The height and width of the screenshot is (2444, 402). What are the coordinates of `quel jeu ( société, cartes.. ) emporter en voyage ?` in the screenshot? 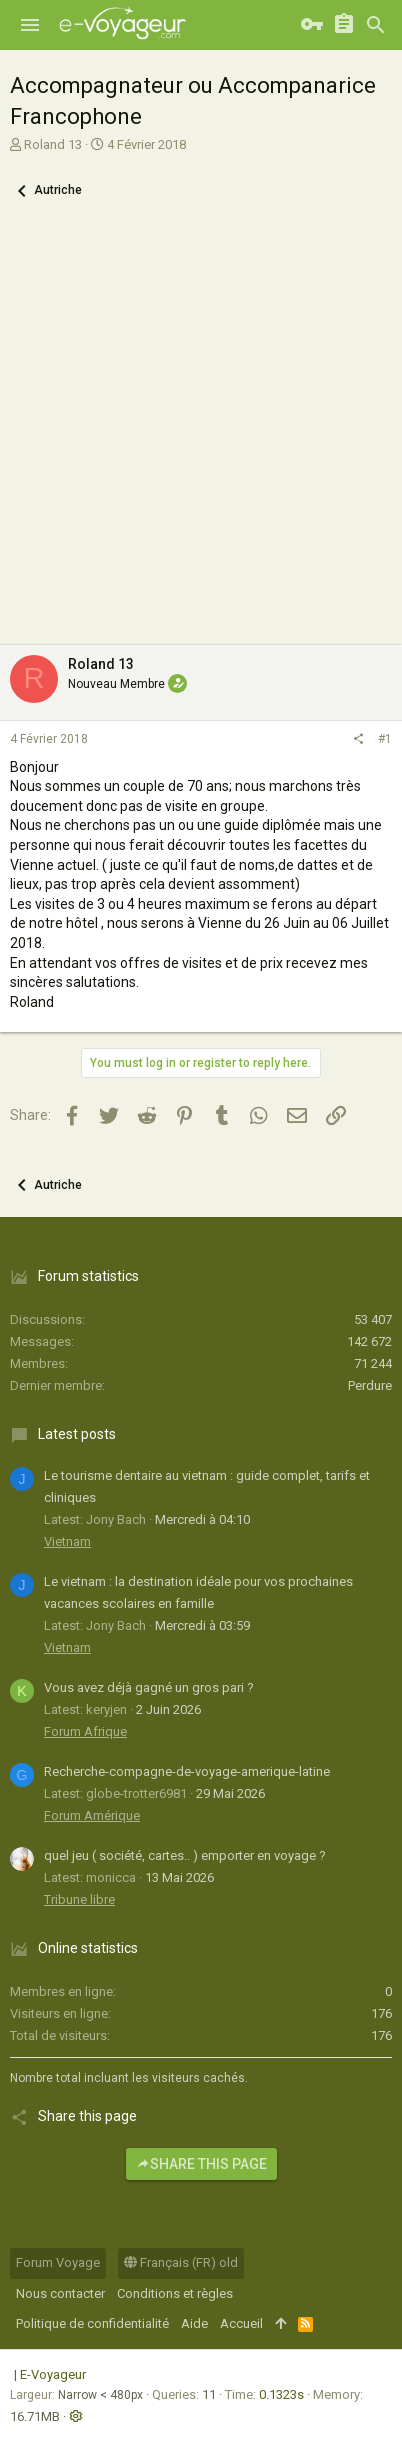 It's located at (185, 1855).